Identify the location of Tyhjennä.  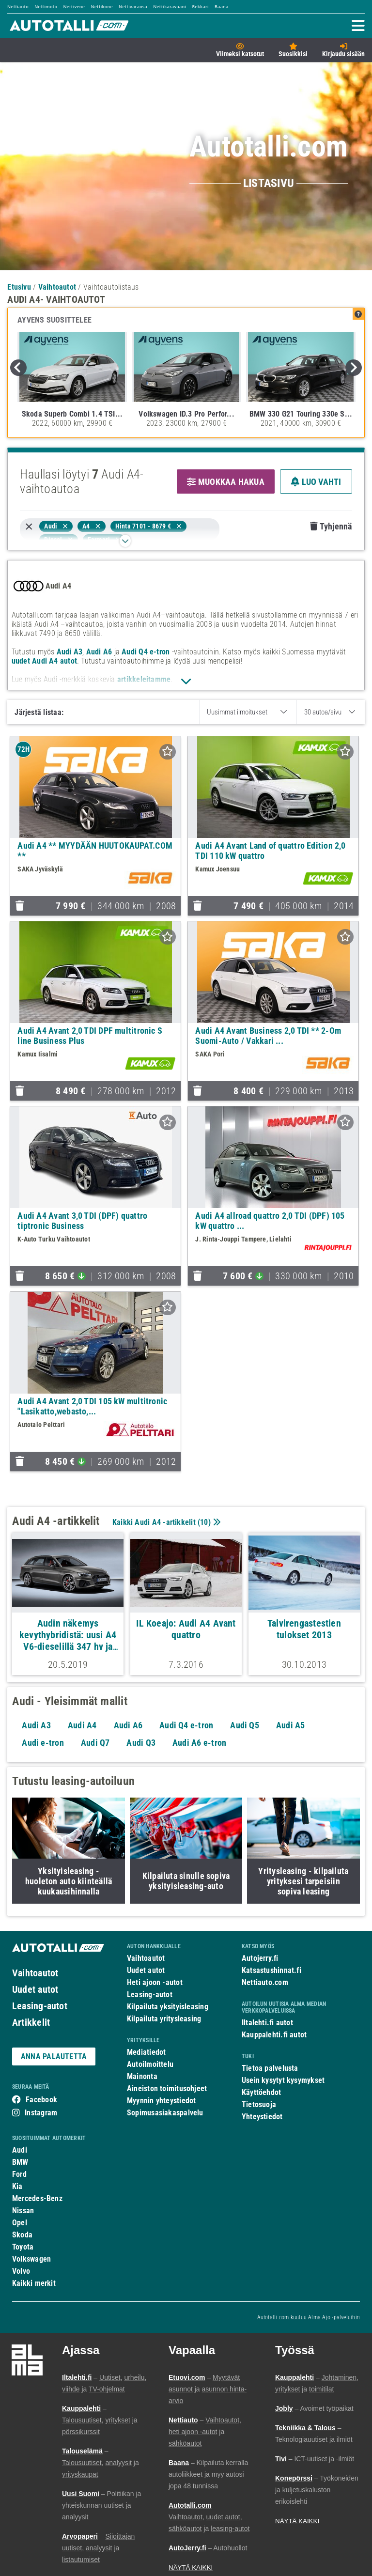
(331, 526).